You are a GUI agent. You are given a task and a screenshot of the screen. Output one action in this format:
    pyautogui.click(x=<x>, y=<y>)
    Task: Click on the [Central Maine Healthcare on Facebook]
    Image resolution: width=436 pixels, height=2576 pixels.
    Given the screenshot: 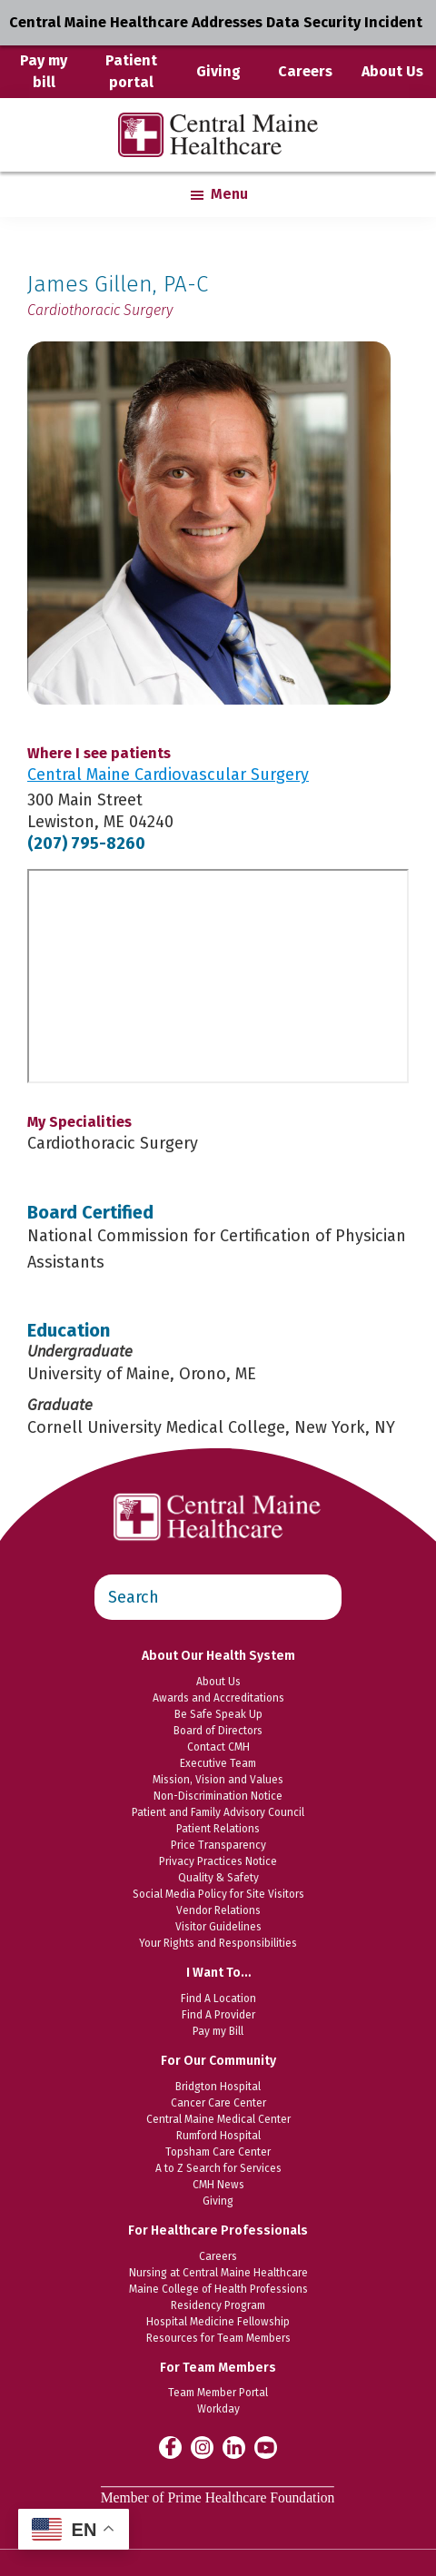 What is the action you would take?
    pyautogui.click(x=170, y=2447)
    